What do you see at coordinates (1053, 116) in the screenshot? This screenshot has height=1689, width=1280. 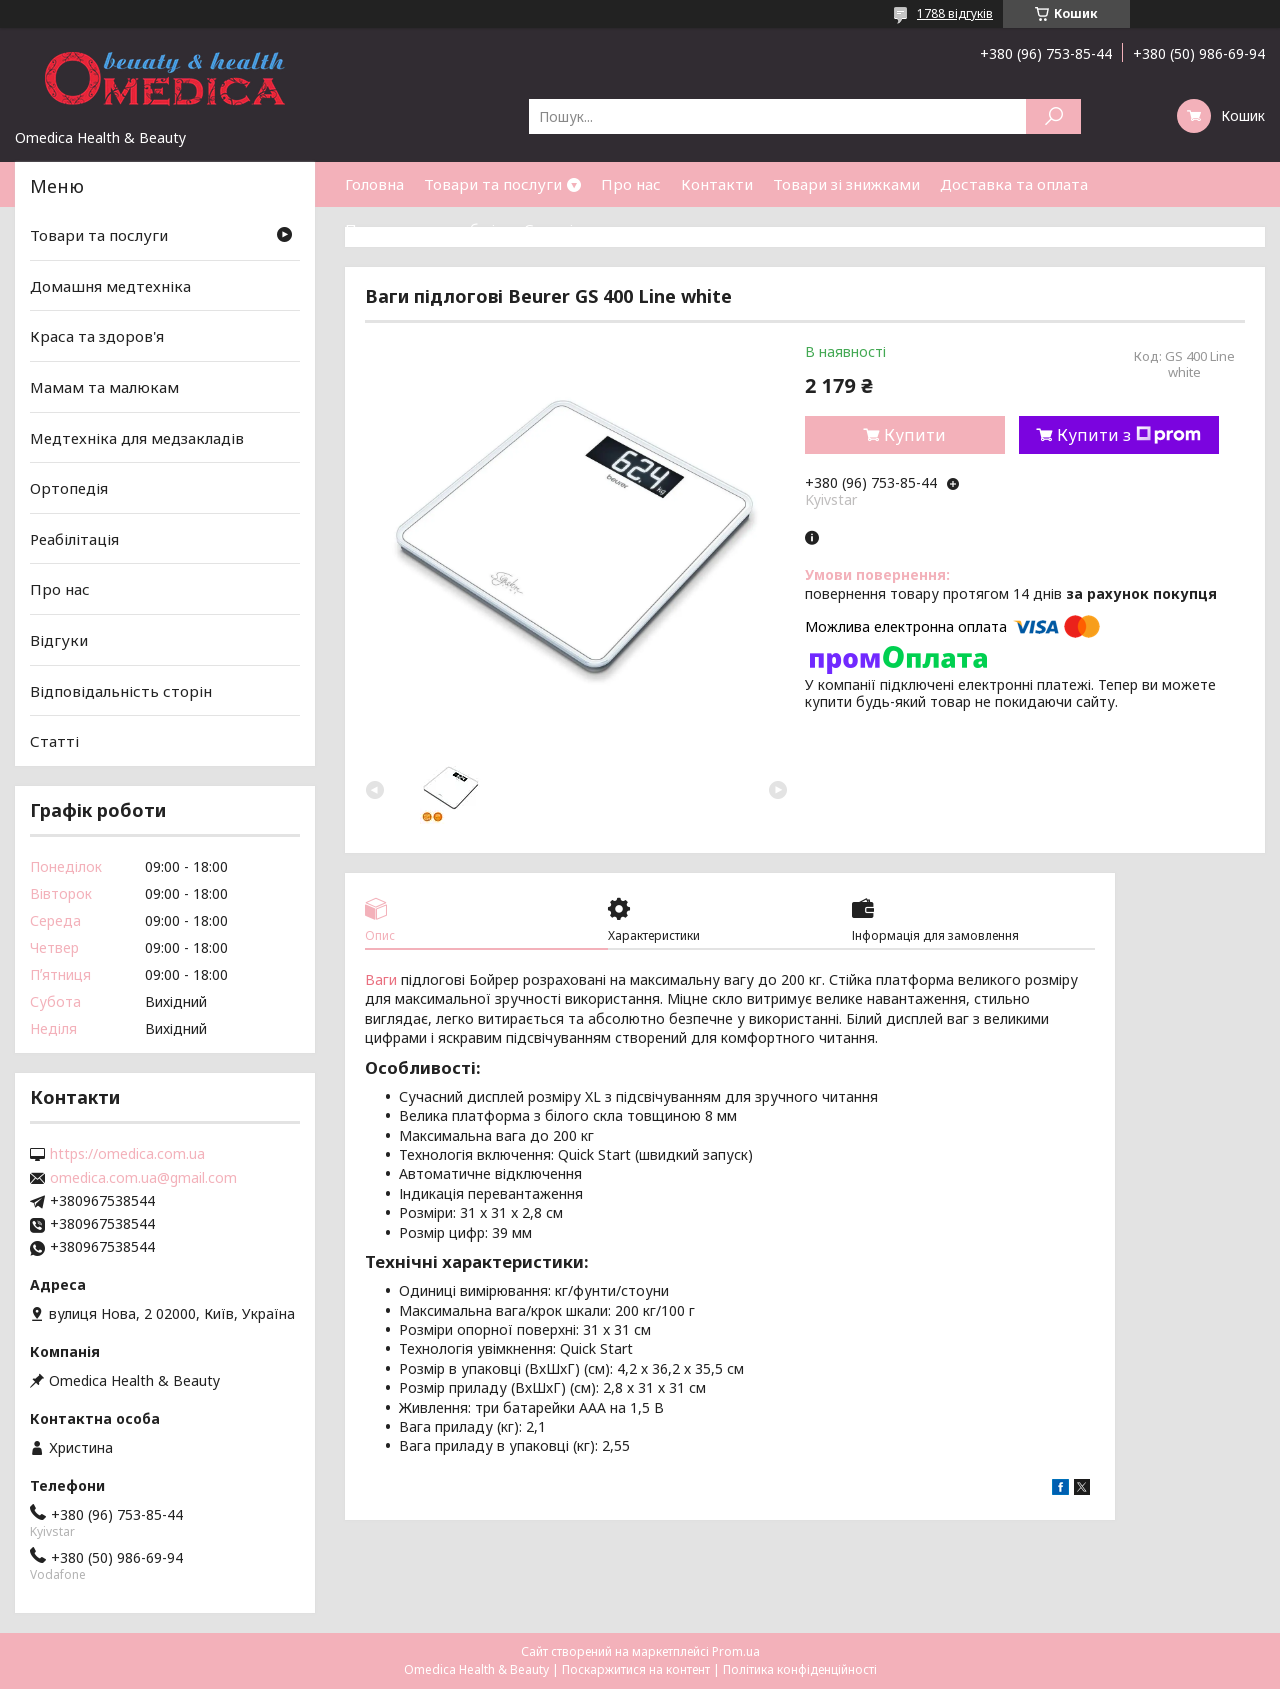 I see `[Шукати]` at bounding box center [1053, 116].